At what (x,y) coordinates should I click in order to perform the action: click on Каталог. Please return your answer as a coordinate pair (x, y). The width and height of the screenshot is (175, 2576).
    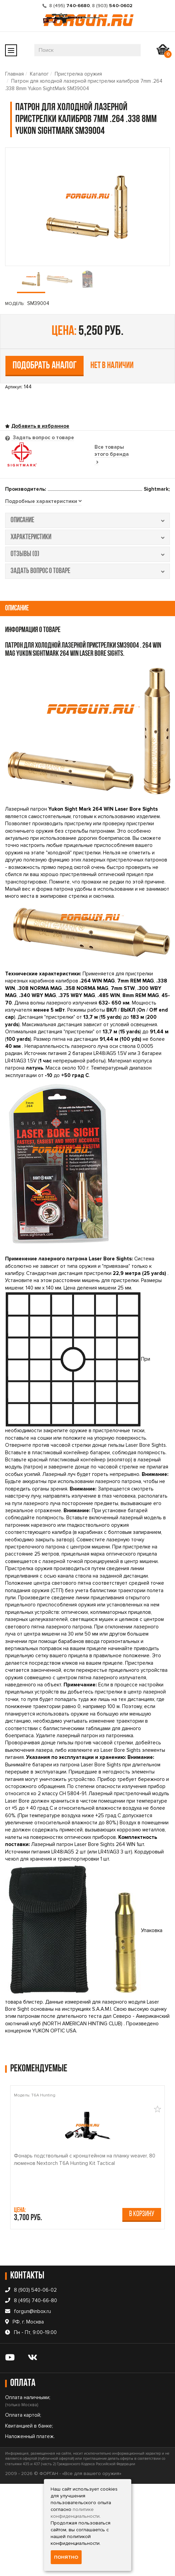
    Looking at the image, I should click on (39, 74).